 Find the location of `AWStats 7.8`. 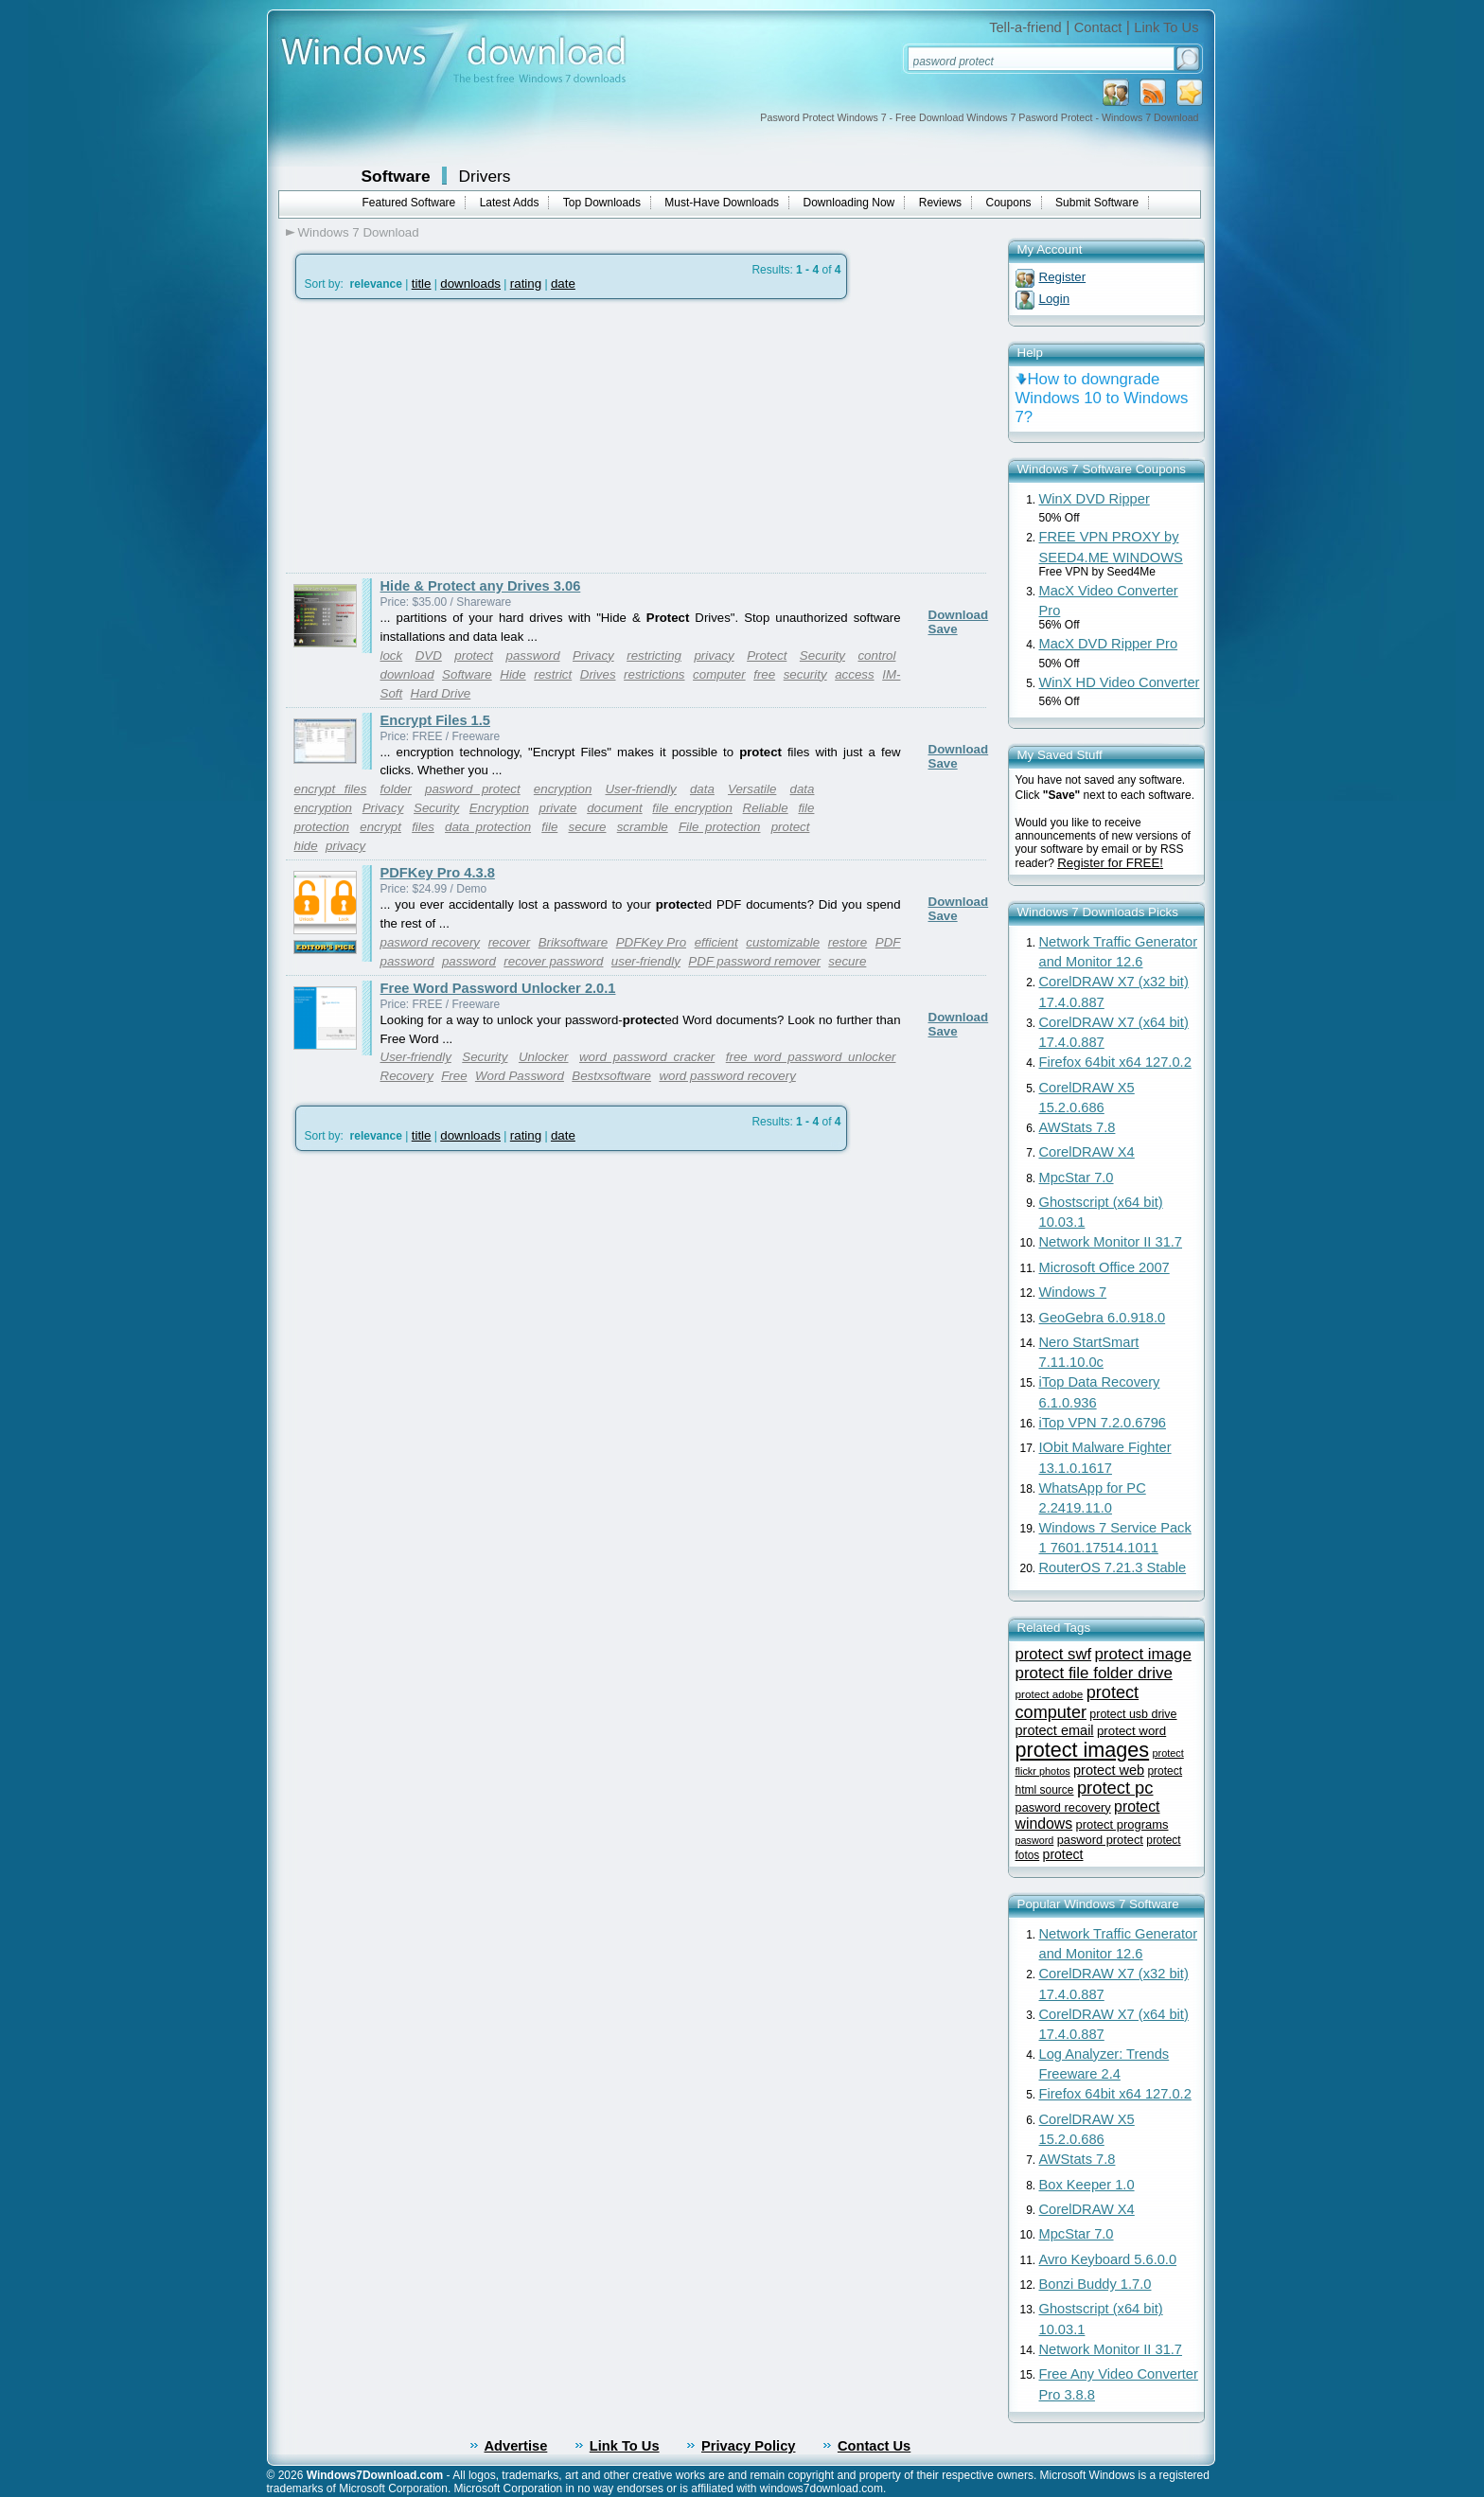

AWStats 7.8 is located at coordinates (1077, 1127).